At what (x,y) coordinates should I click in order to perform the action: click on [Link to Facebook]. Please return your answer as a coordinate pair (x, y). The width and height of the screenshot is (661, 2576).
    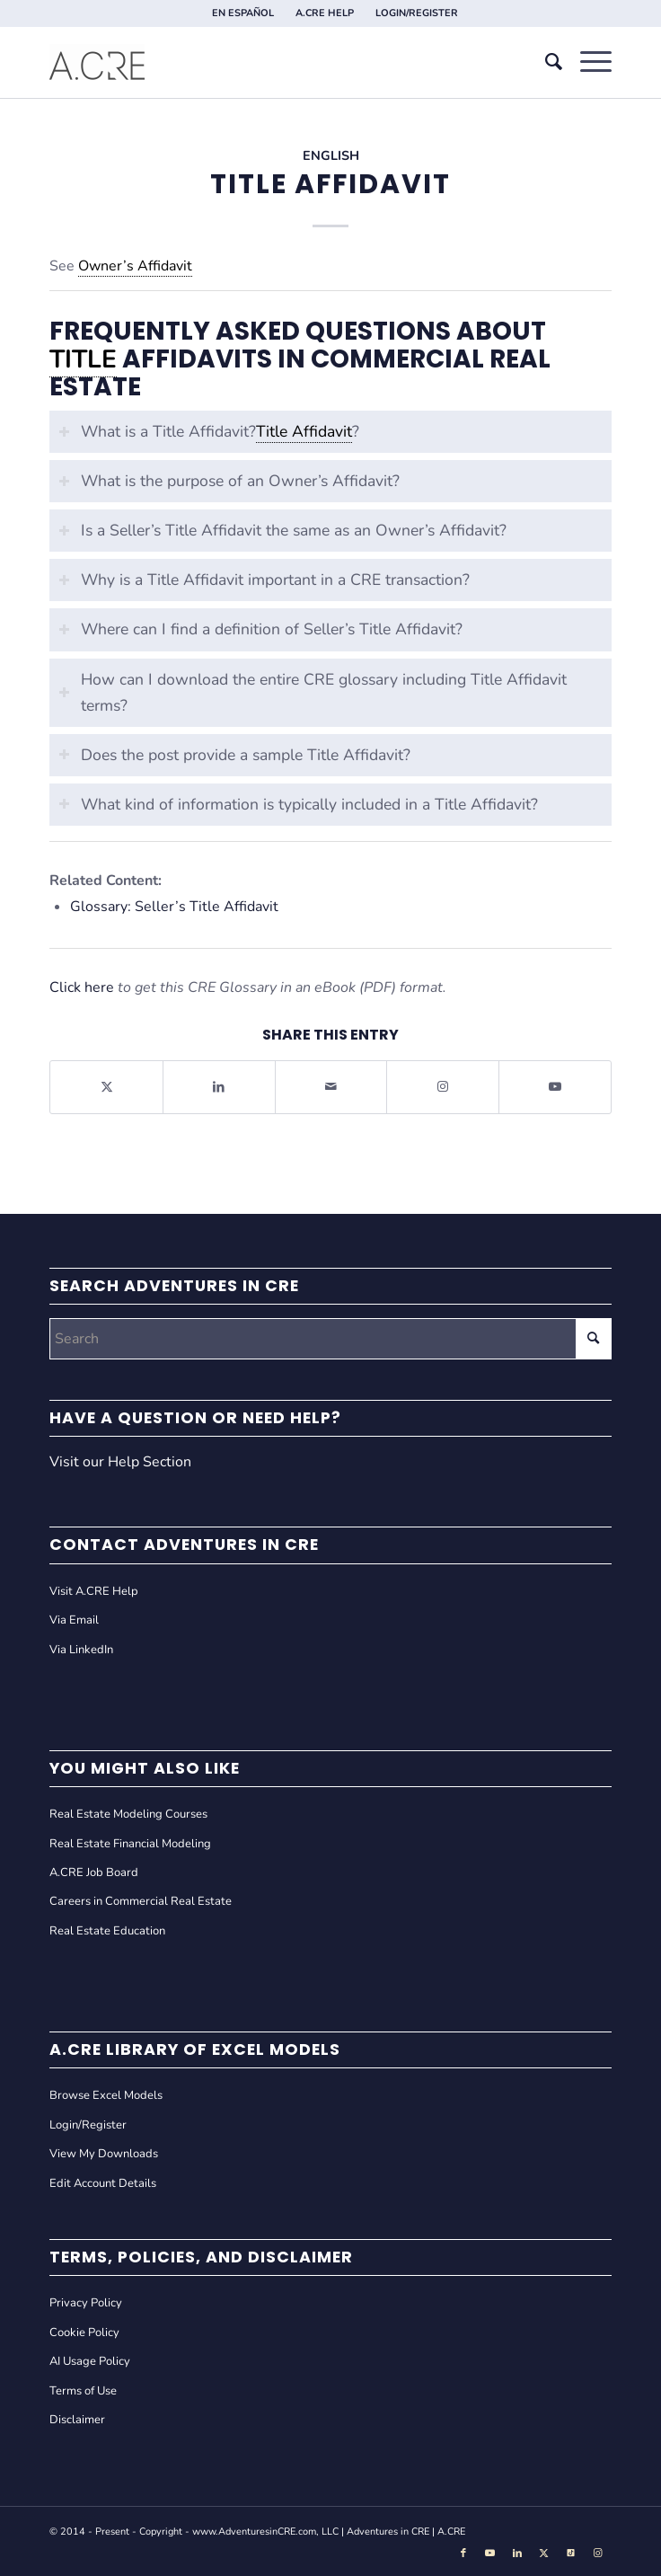
    Looking at the image, I should click on (463, 2553).